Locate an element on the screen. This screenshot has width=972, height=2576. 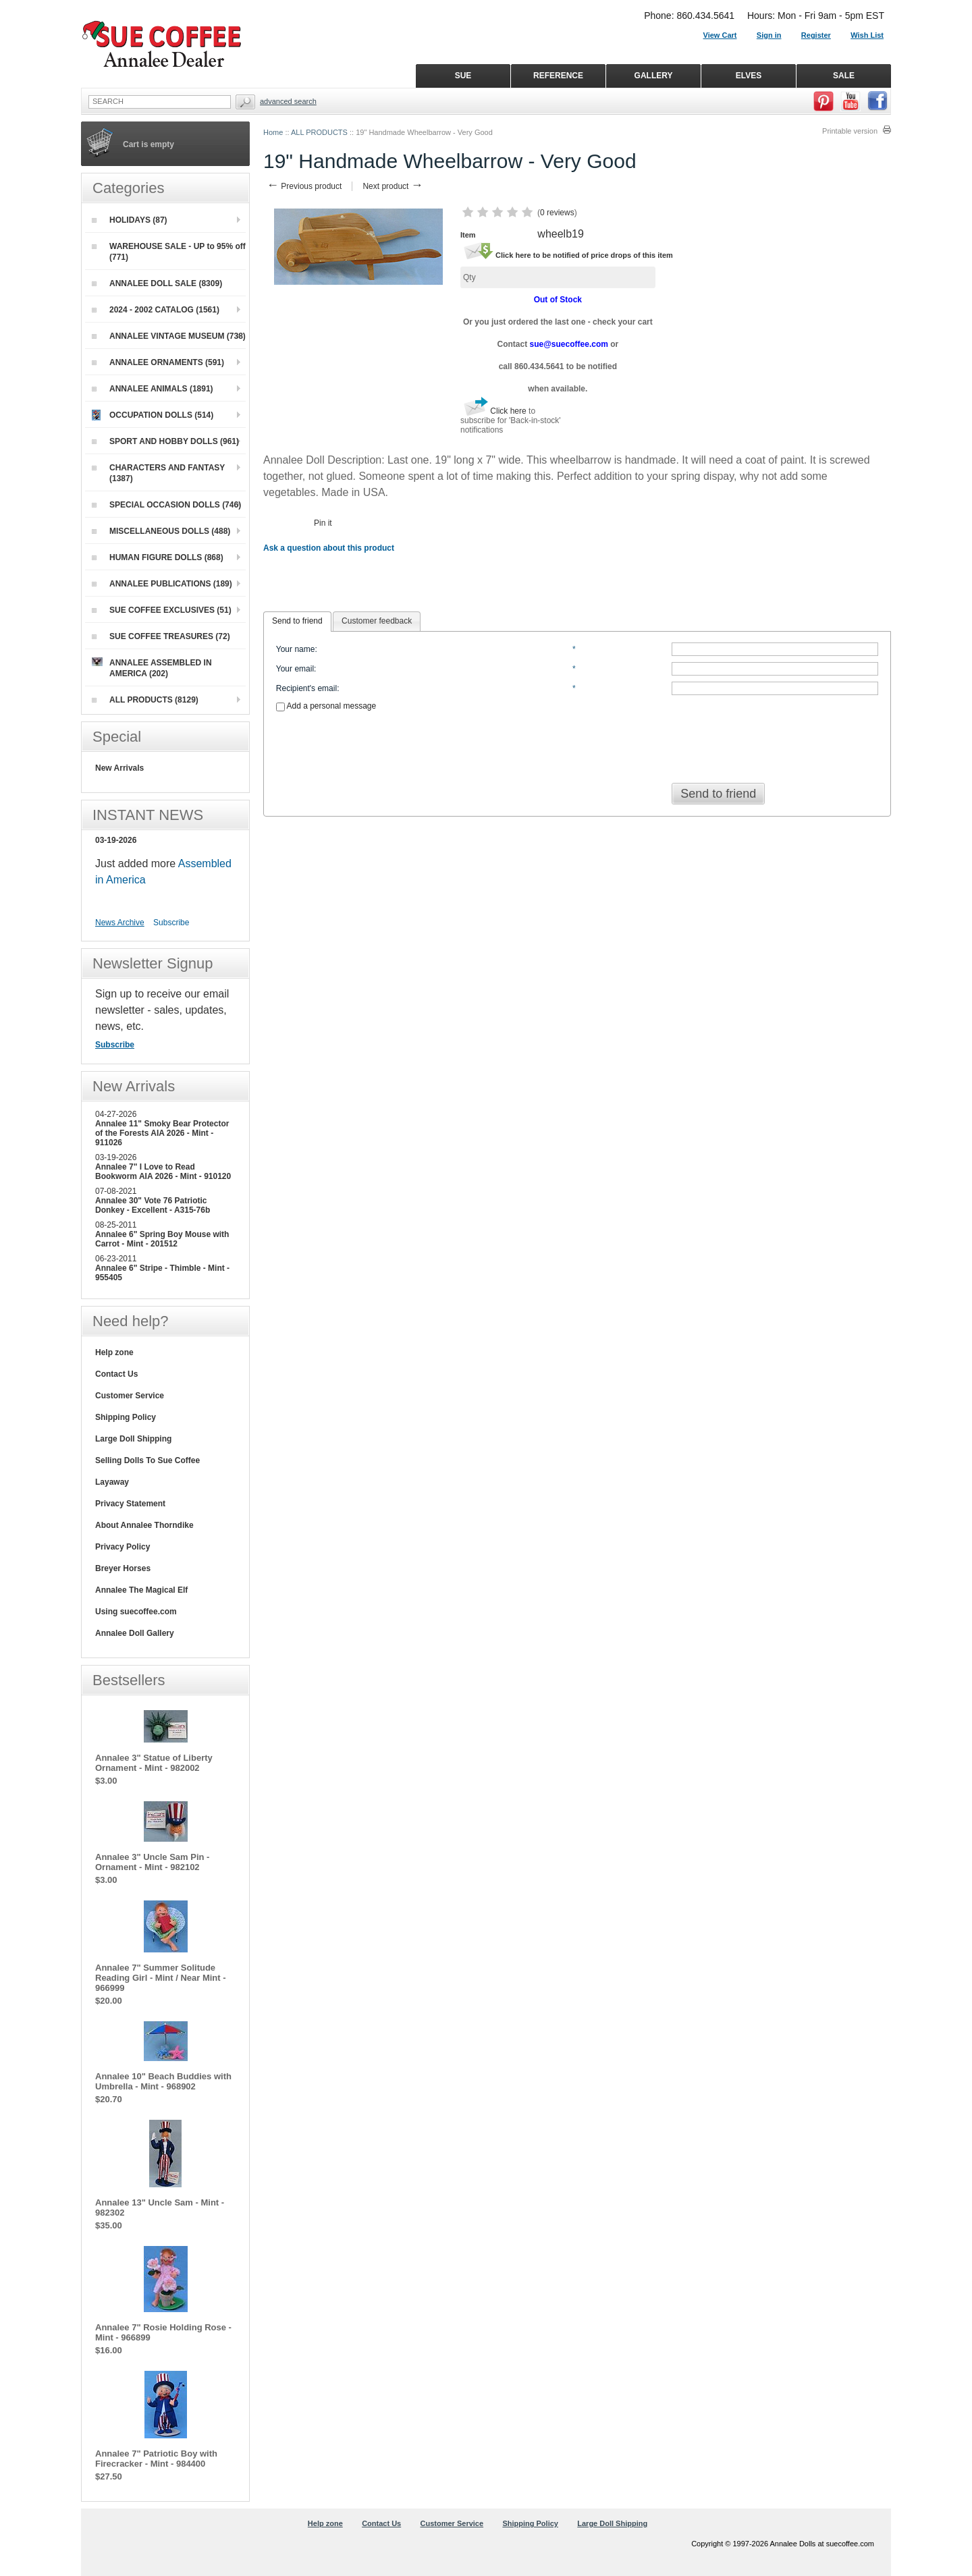
Annalee Doll Gallery is located at coordinates (134, 1633).